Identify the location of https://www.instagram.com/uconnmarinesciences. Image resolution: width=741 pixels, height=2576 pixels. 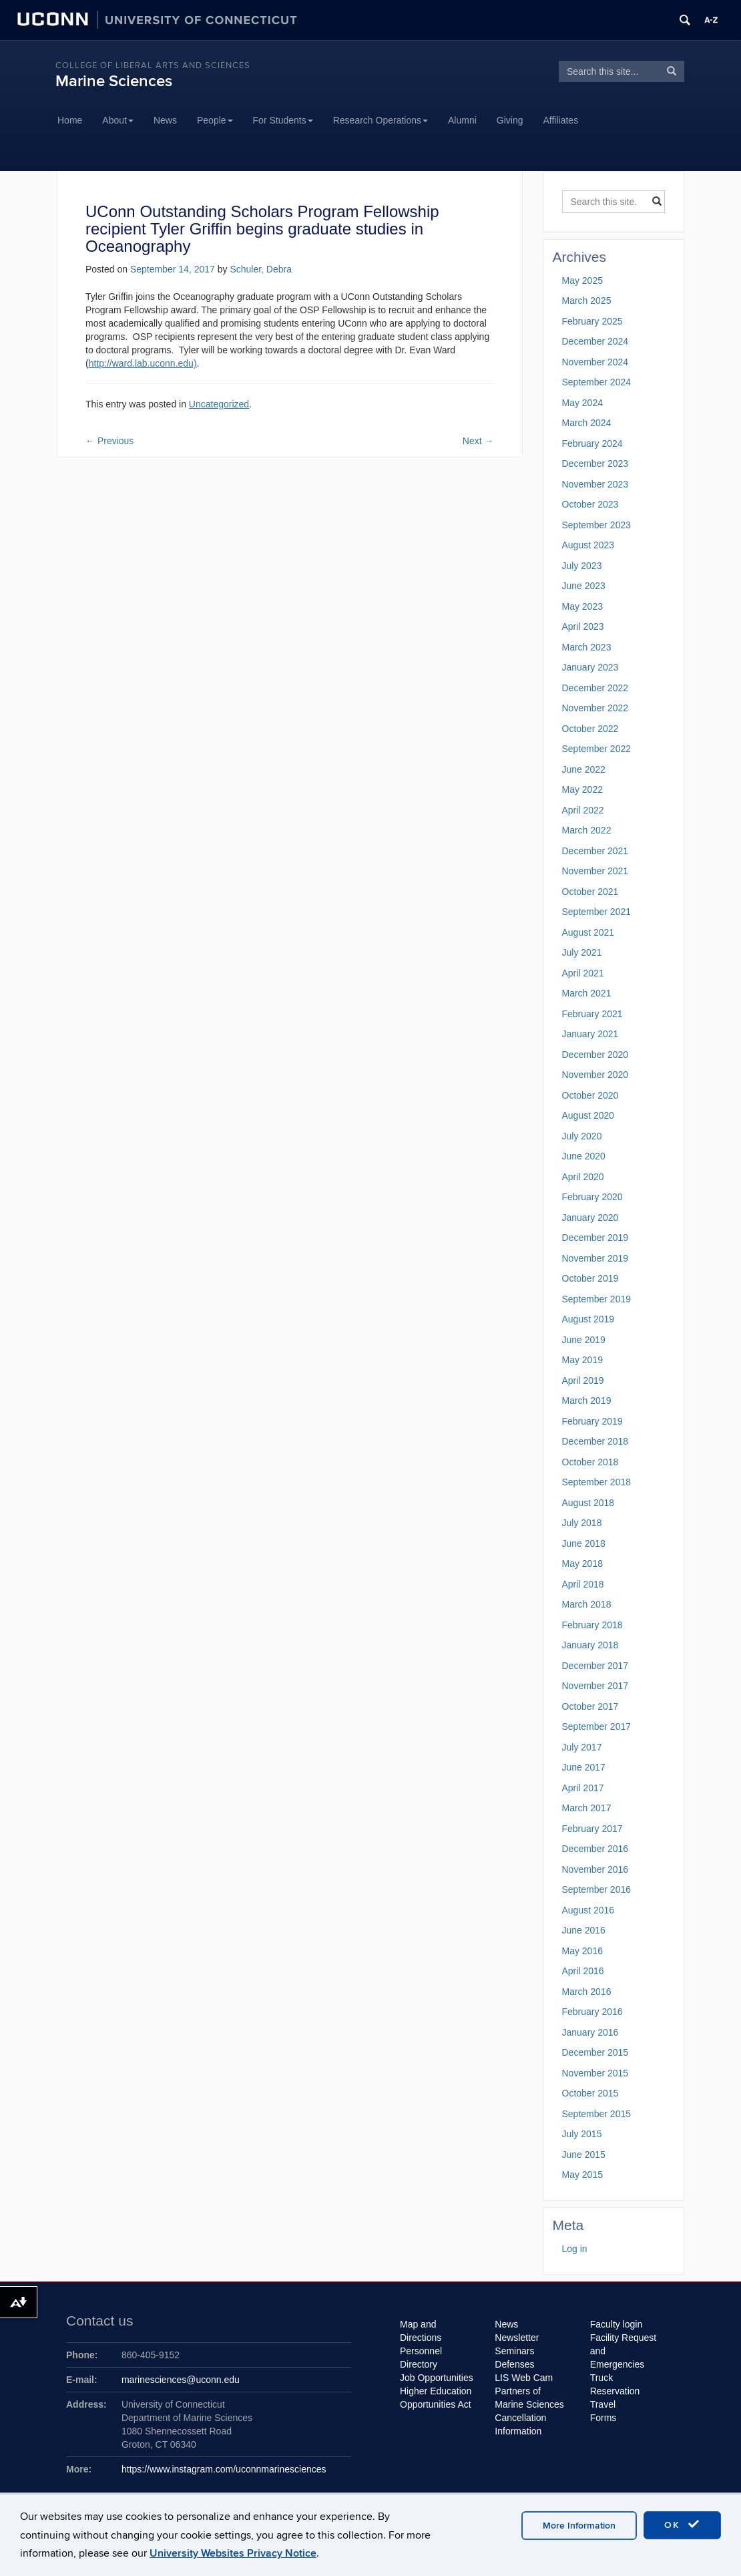
(223, 2469).